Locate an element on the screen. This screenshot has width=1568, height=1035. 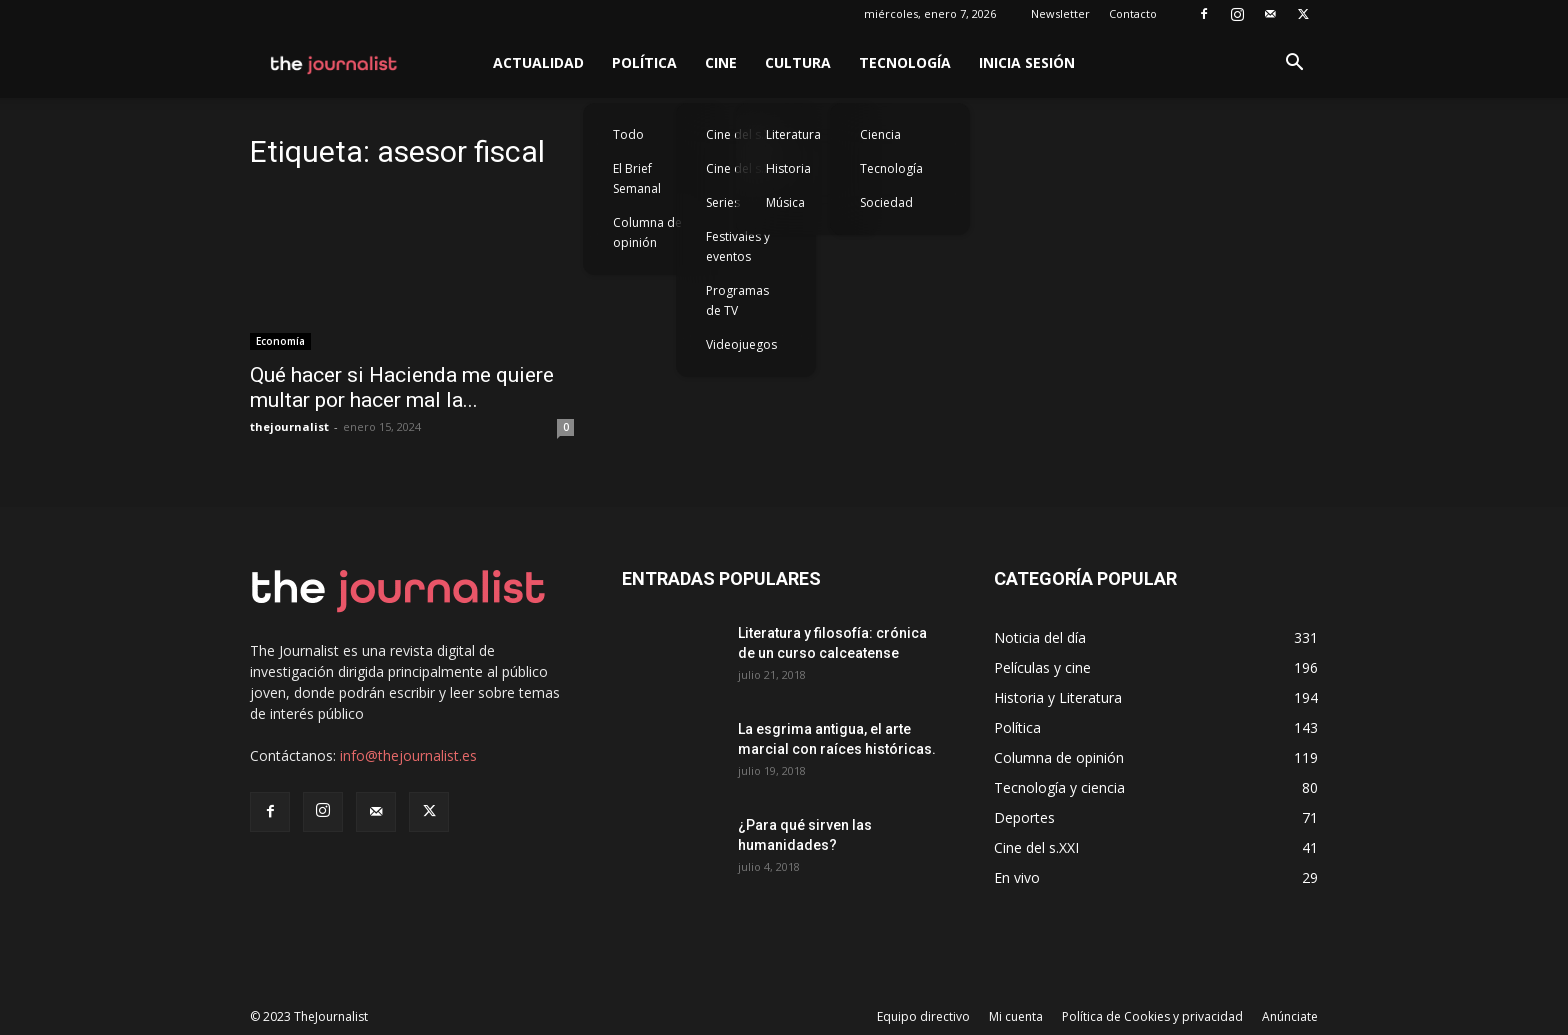
Mi cuenta is located at coordinates (1016, 1016).